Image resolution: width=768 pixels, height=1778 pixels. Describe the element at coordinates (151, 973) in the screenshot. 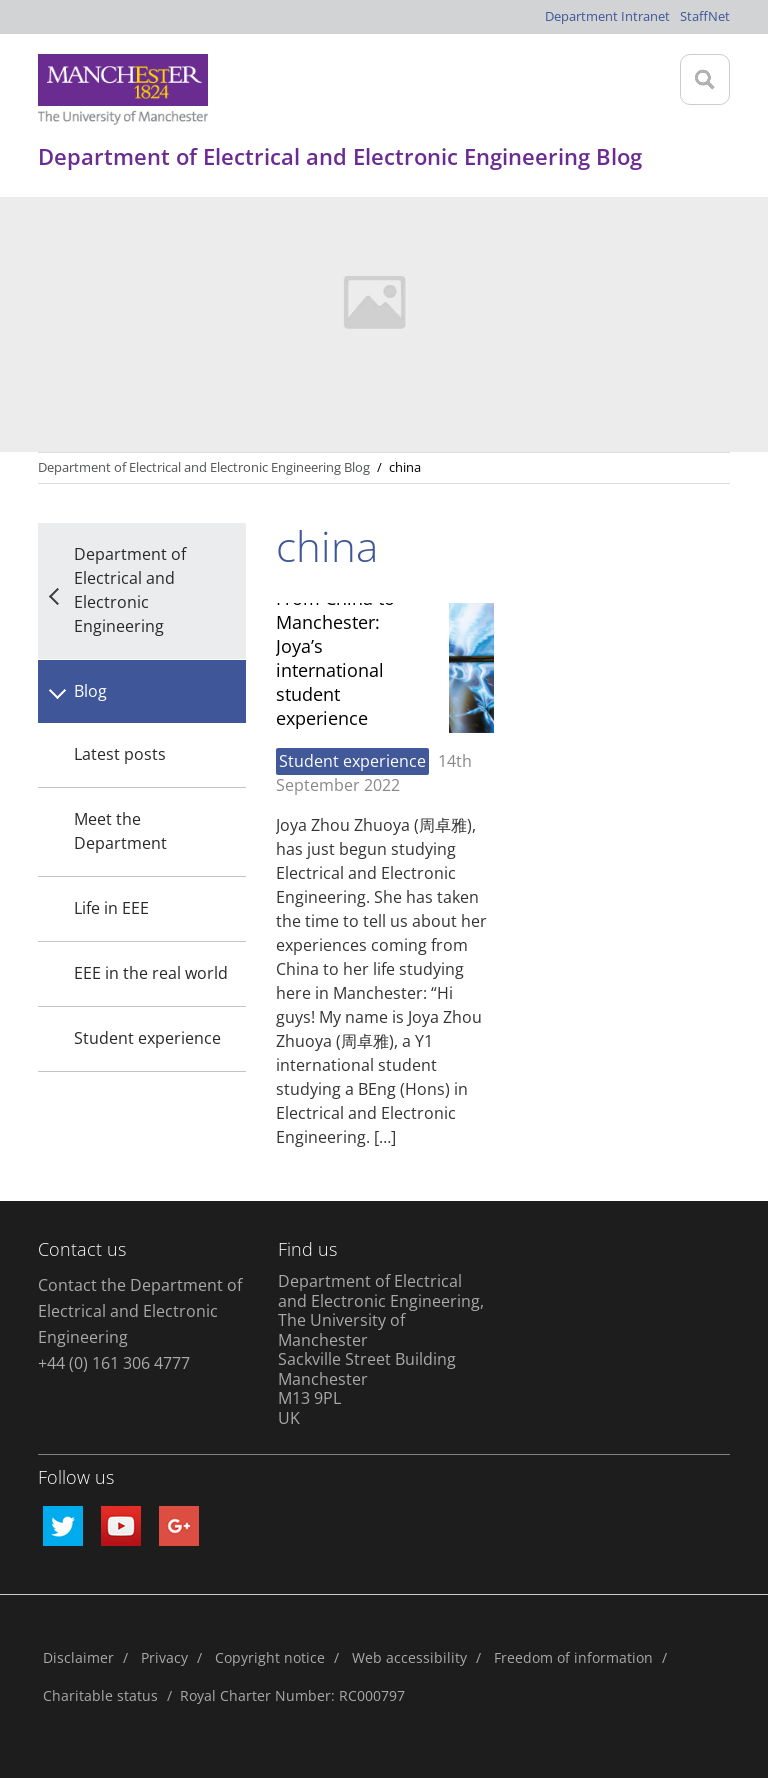

I see `EEE in the real world` at that location.